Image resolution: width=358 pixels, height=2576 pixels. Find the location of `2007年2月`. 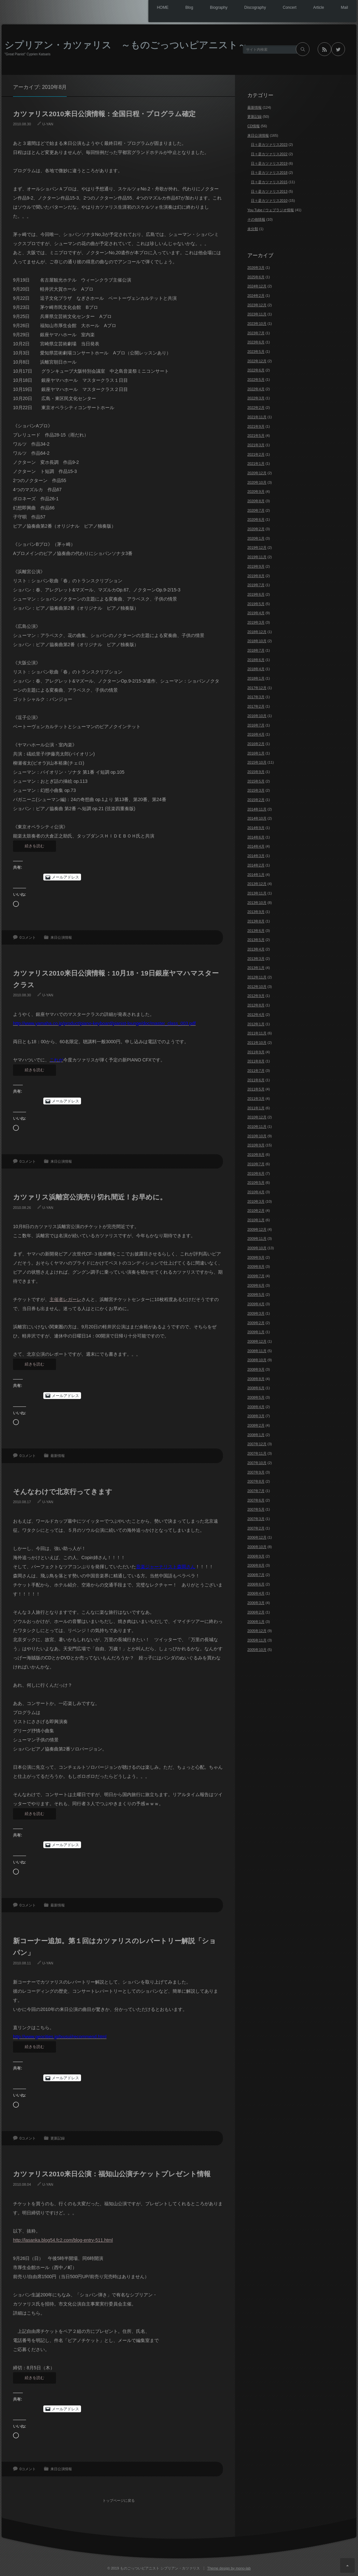

2007年2月 is located at coordinates (256, 1528).